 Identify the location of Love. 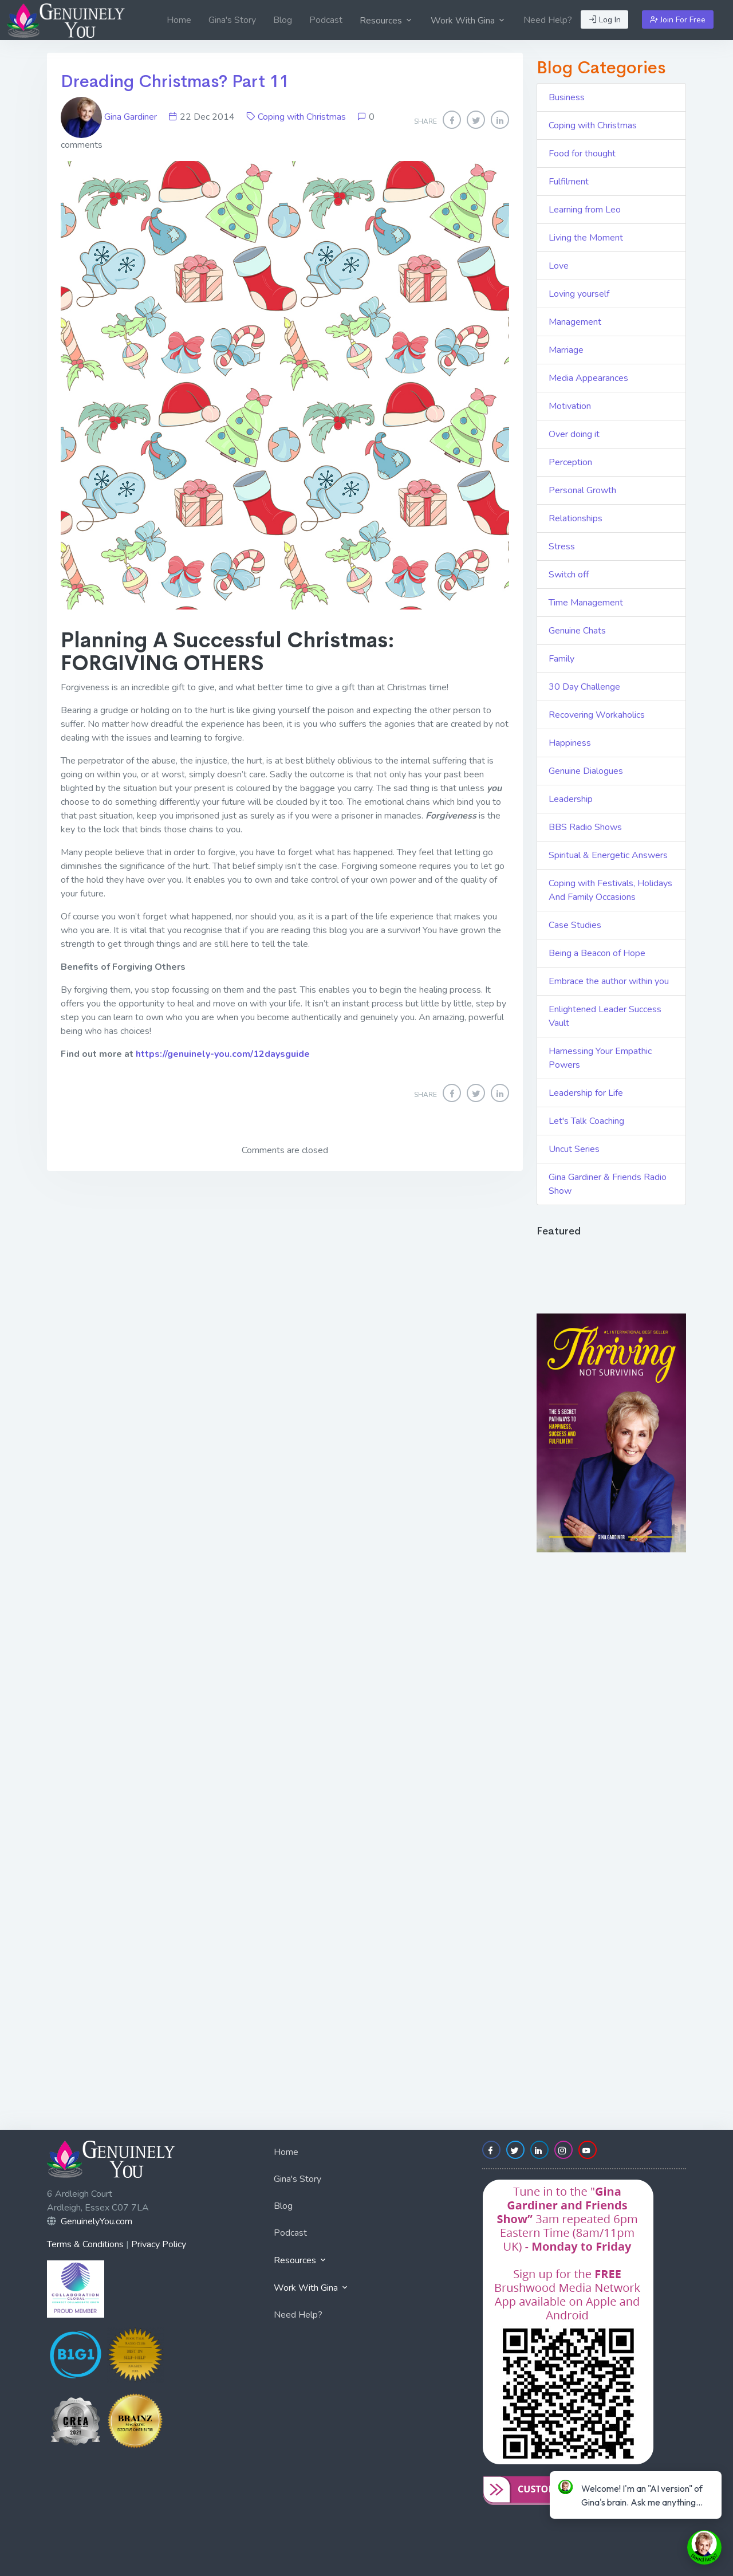
(559, 265).